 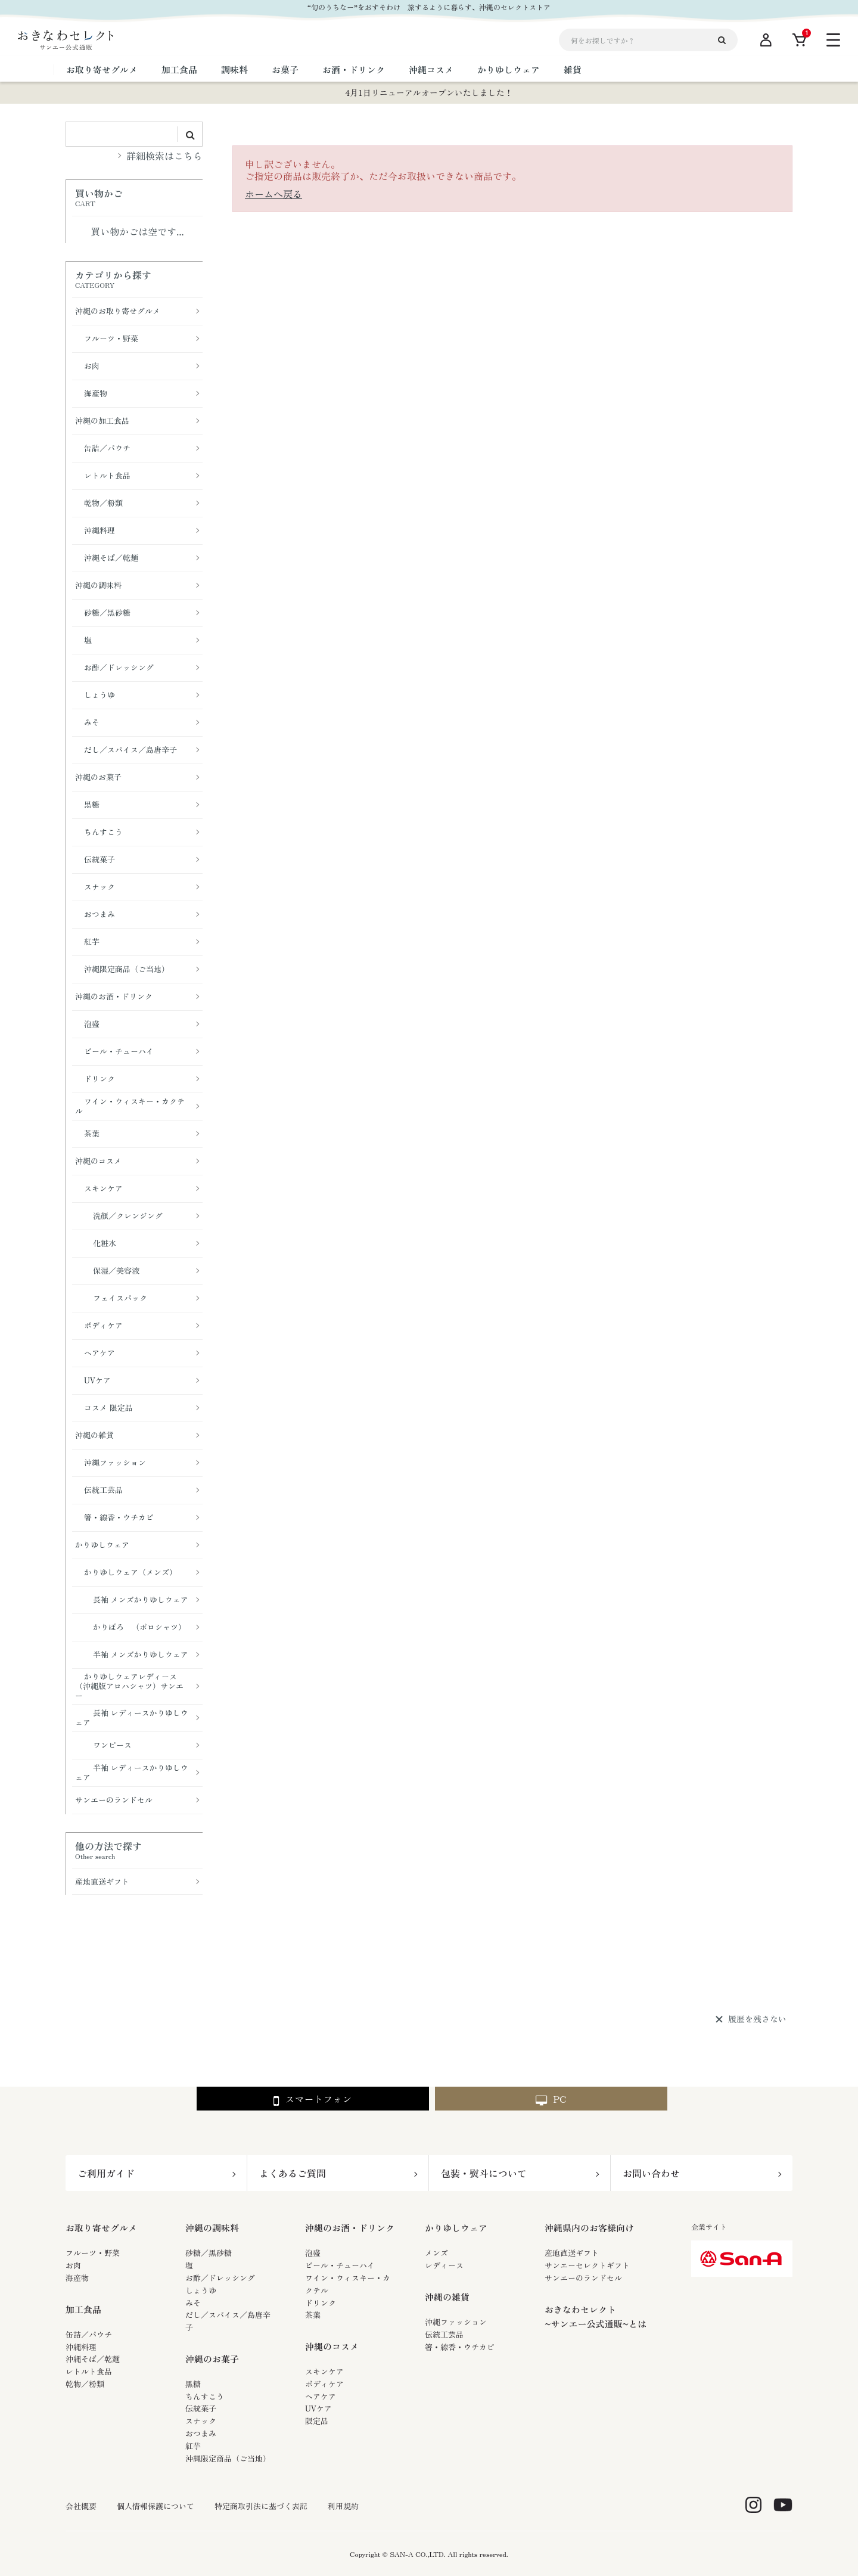 What do you see at coordinates (757, 2019) in the screenshot?
I see `履歴を残さない` at bounding box center [757, 2019].